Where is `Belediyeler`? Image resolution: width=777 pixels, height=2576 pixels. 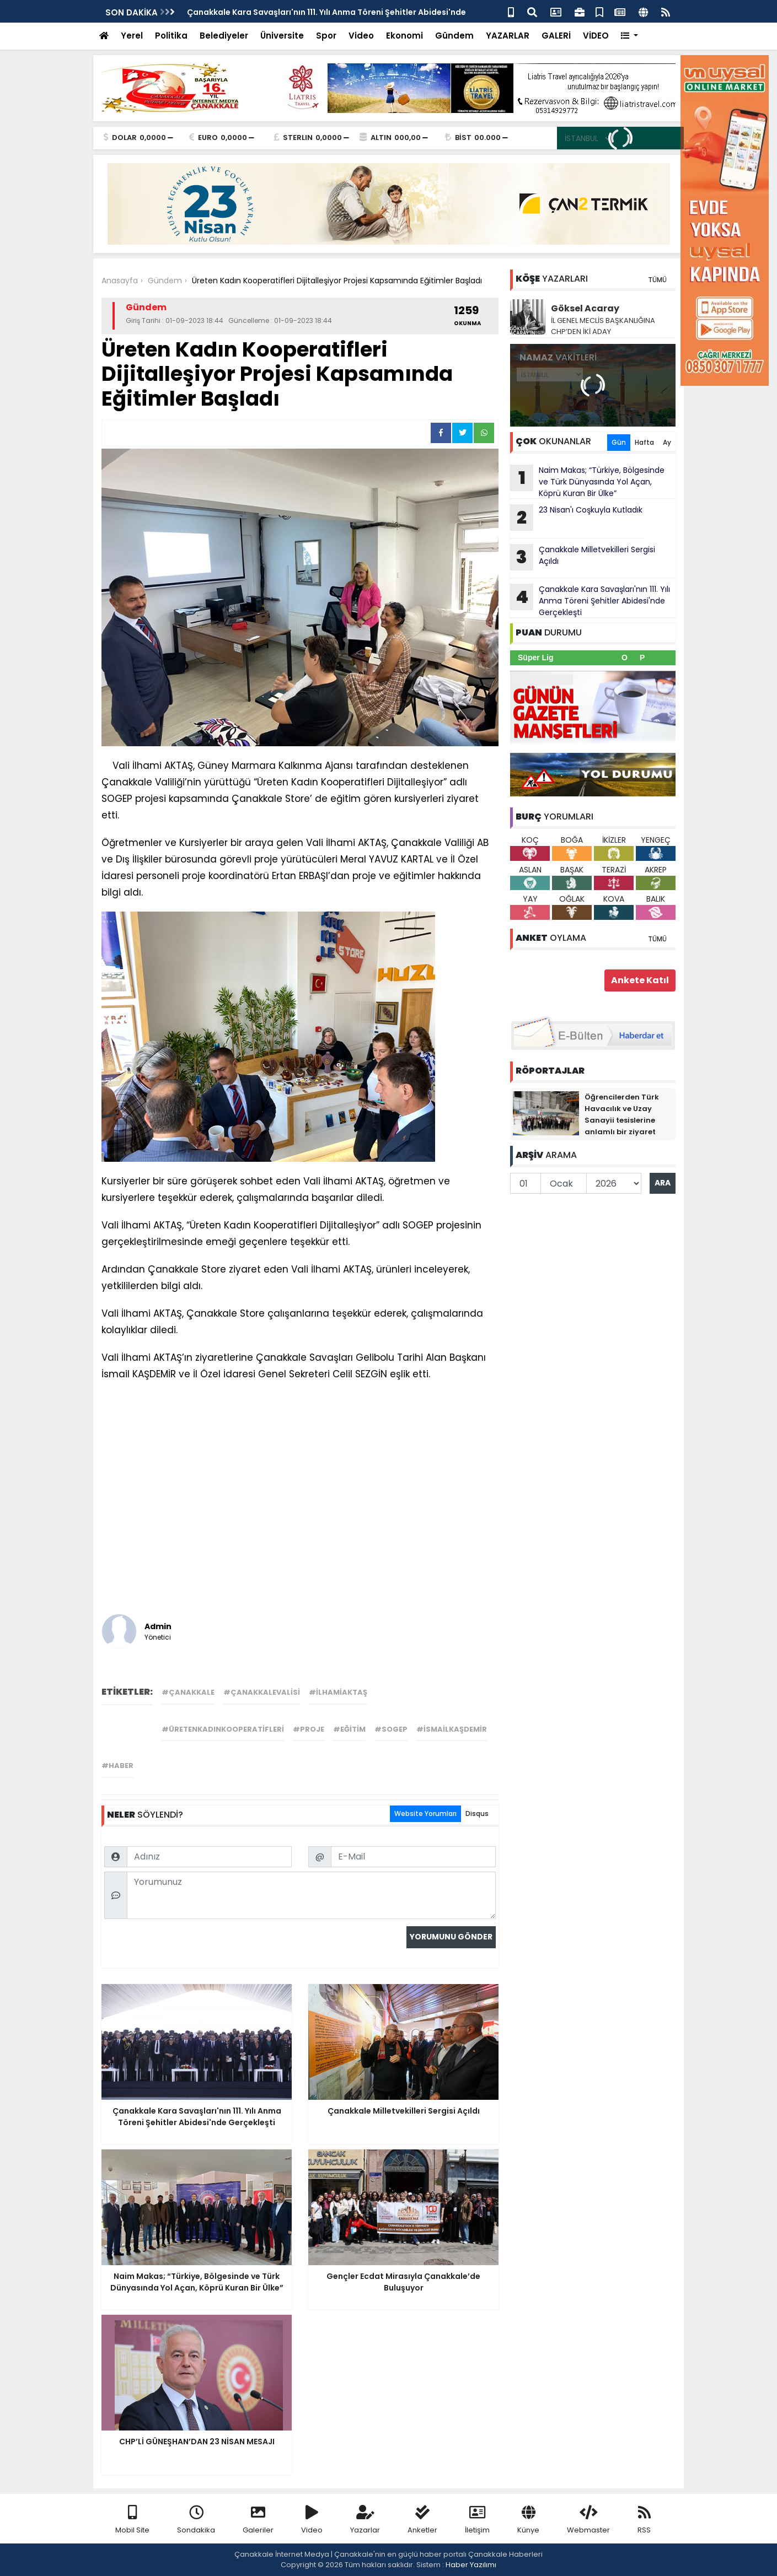
Belediyeler is located at coordinates (224, 35).